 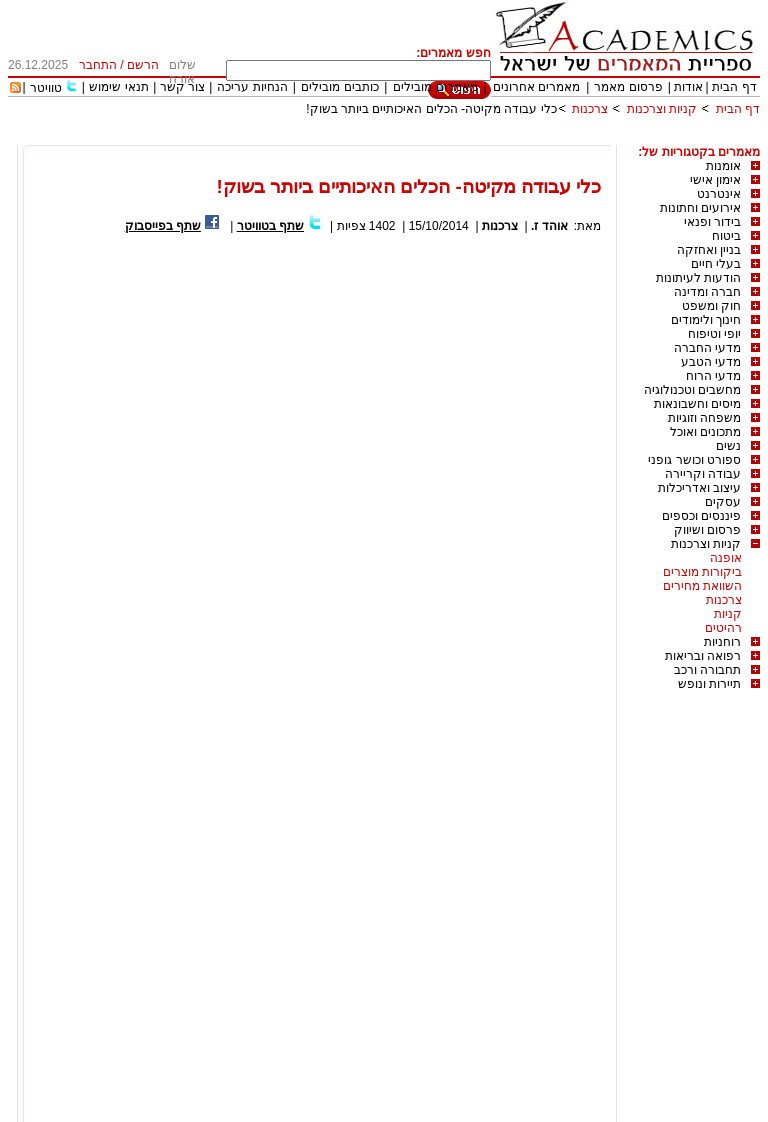 What do you see at coordinates (698, 278) in the screenshot?
I see `הודעות לעיתונות` at bounding box center [698, 278].